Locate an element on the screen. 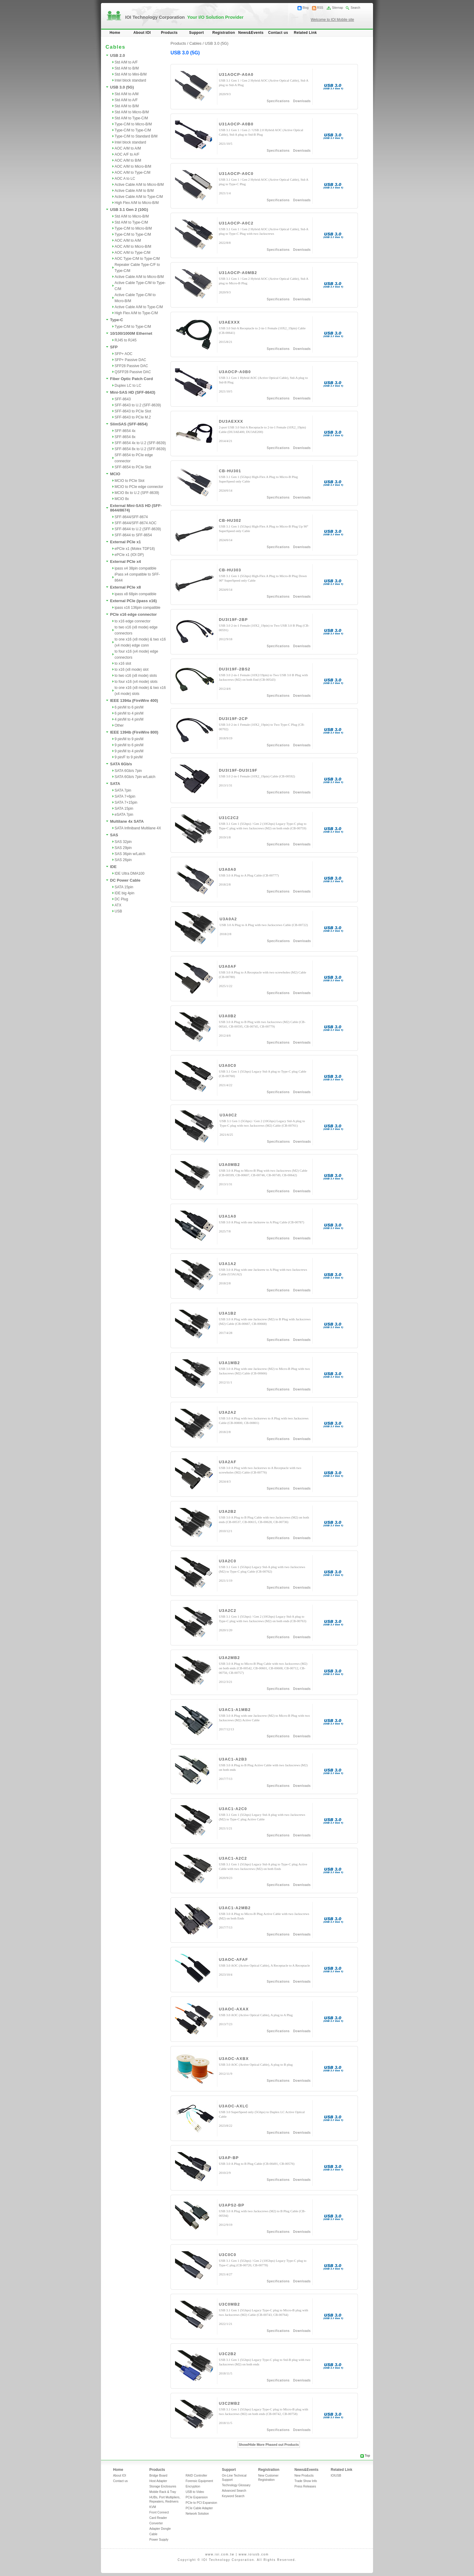  Type-C/M to Type-C/M is located at coordinates (133, 130).